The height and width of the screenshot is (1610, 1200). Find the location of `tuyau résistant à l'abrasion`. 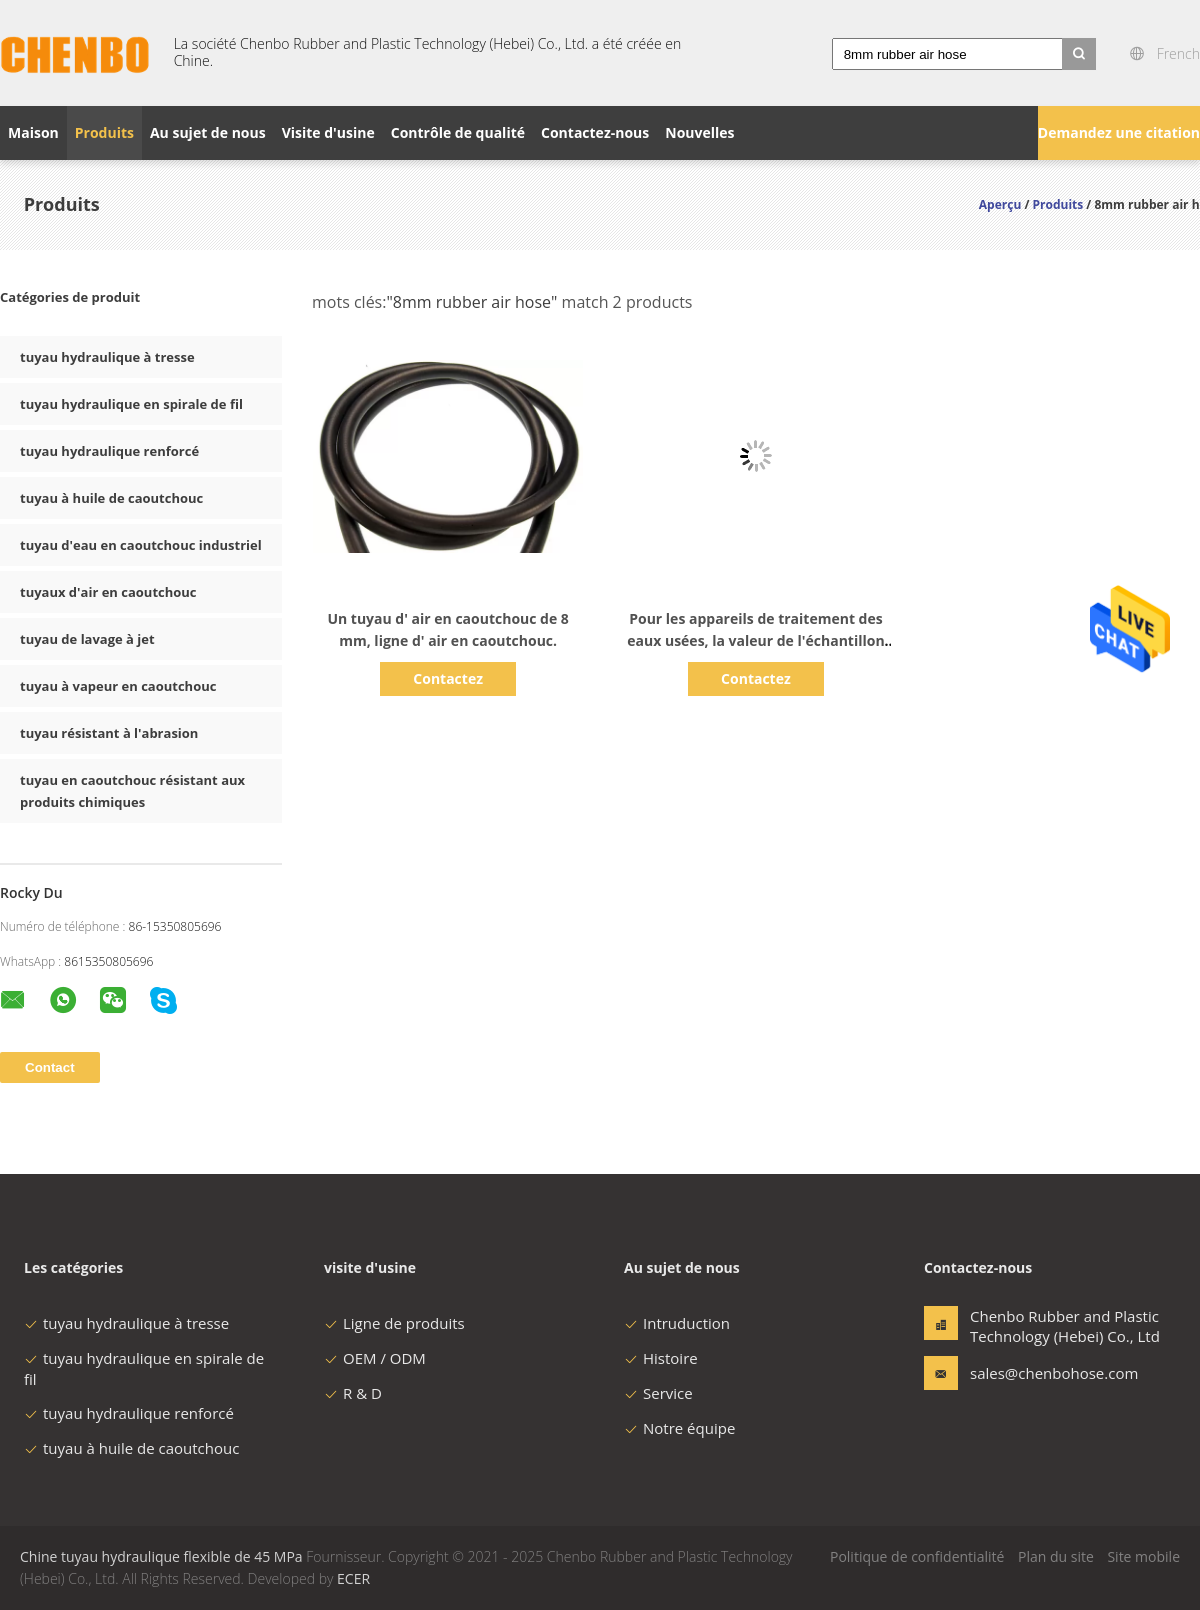

tuyau résistant à l'abrasion is located at coordinates (109, 733).